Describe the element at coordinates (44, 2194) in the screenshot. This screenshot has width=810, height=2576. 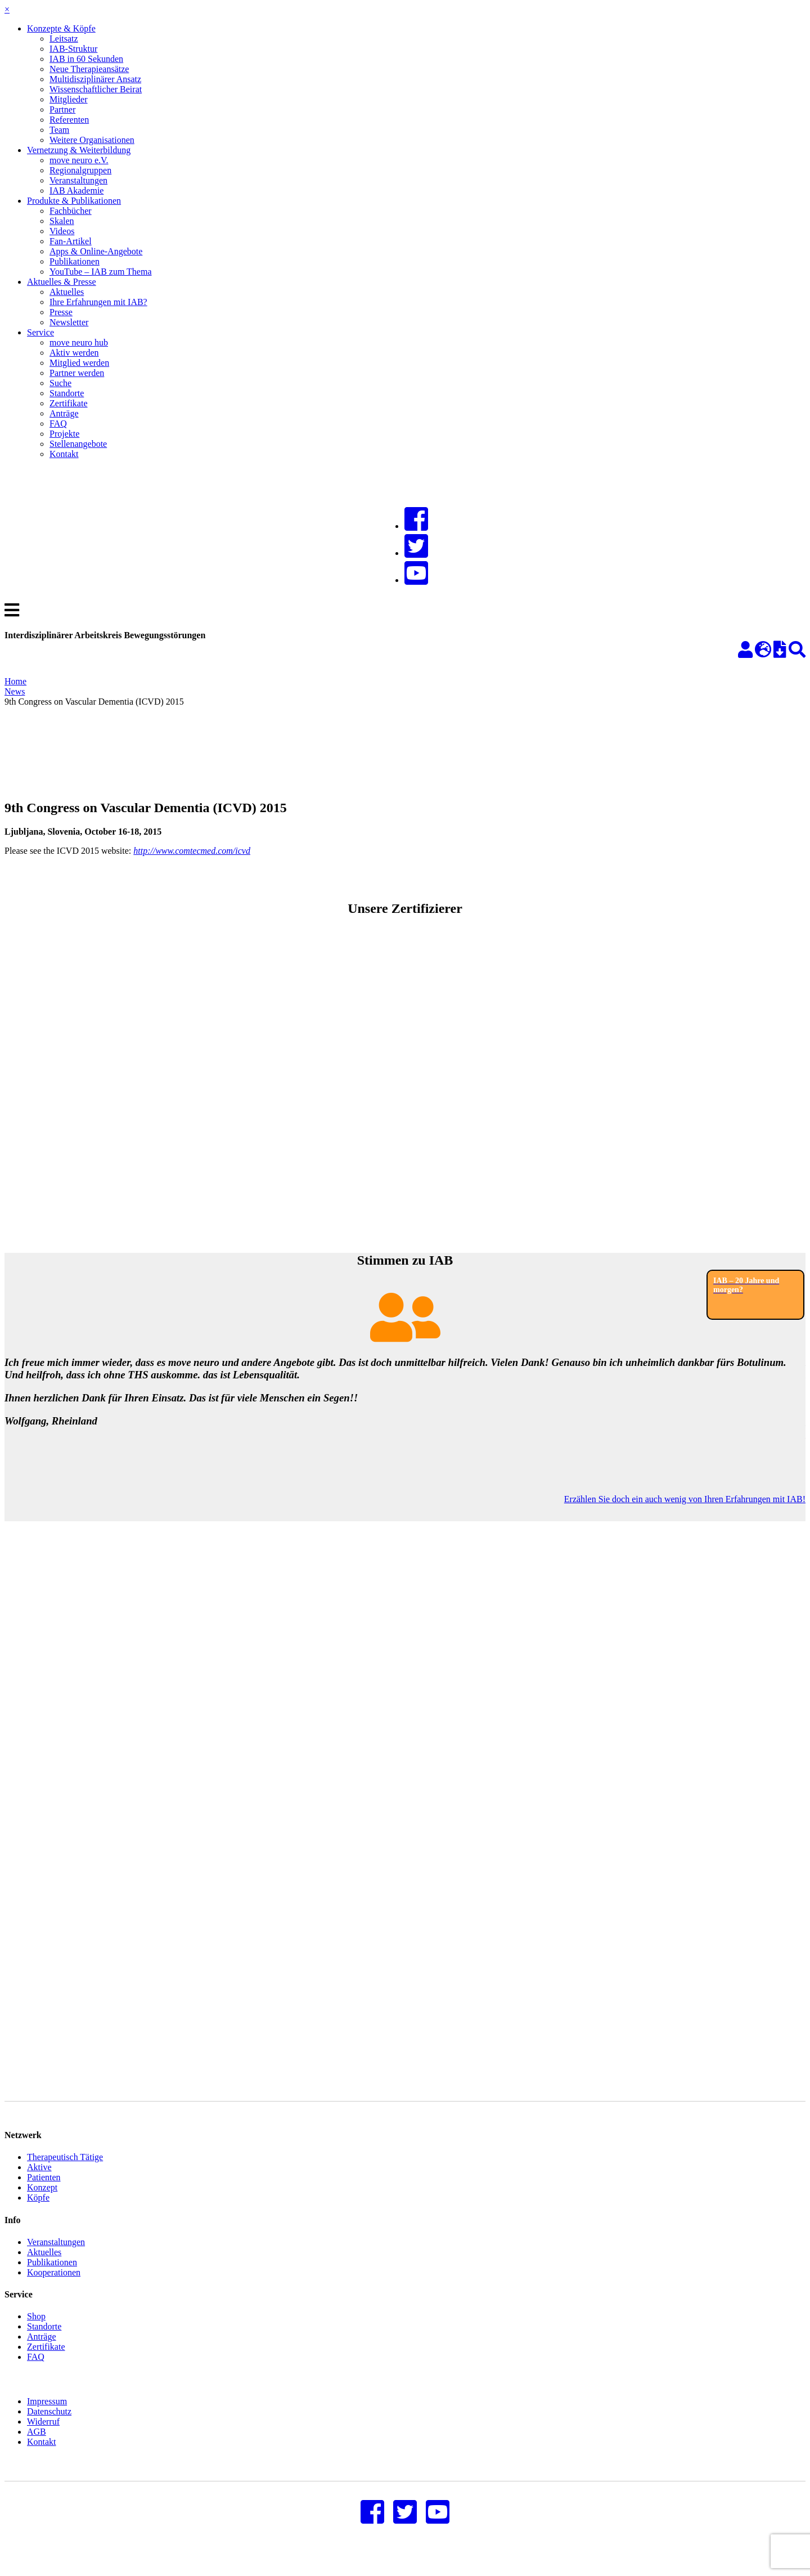
I see `Patienten` at that location.